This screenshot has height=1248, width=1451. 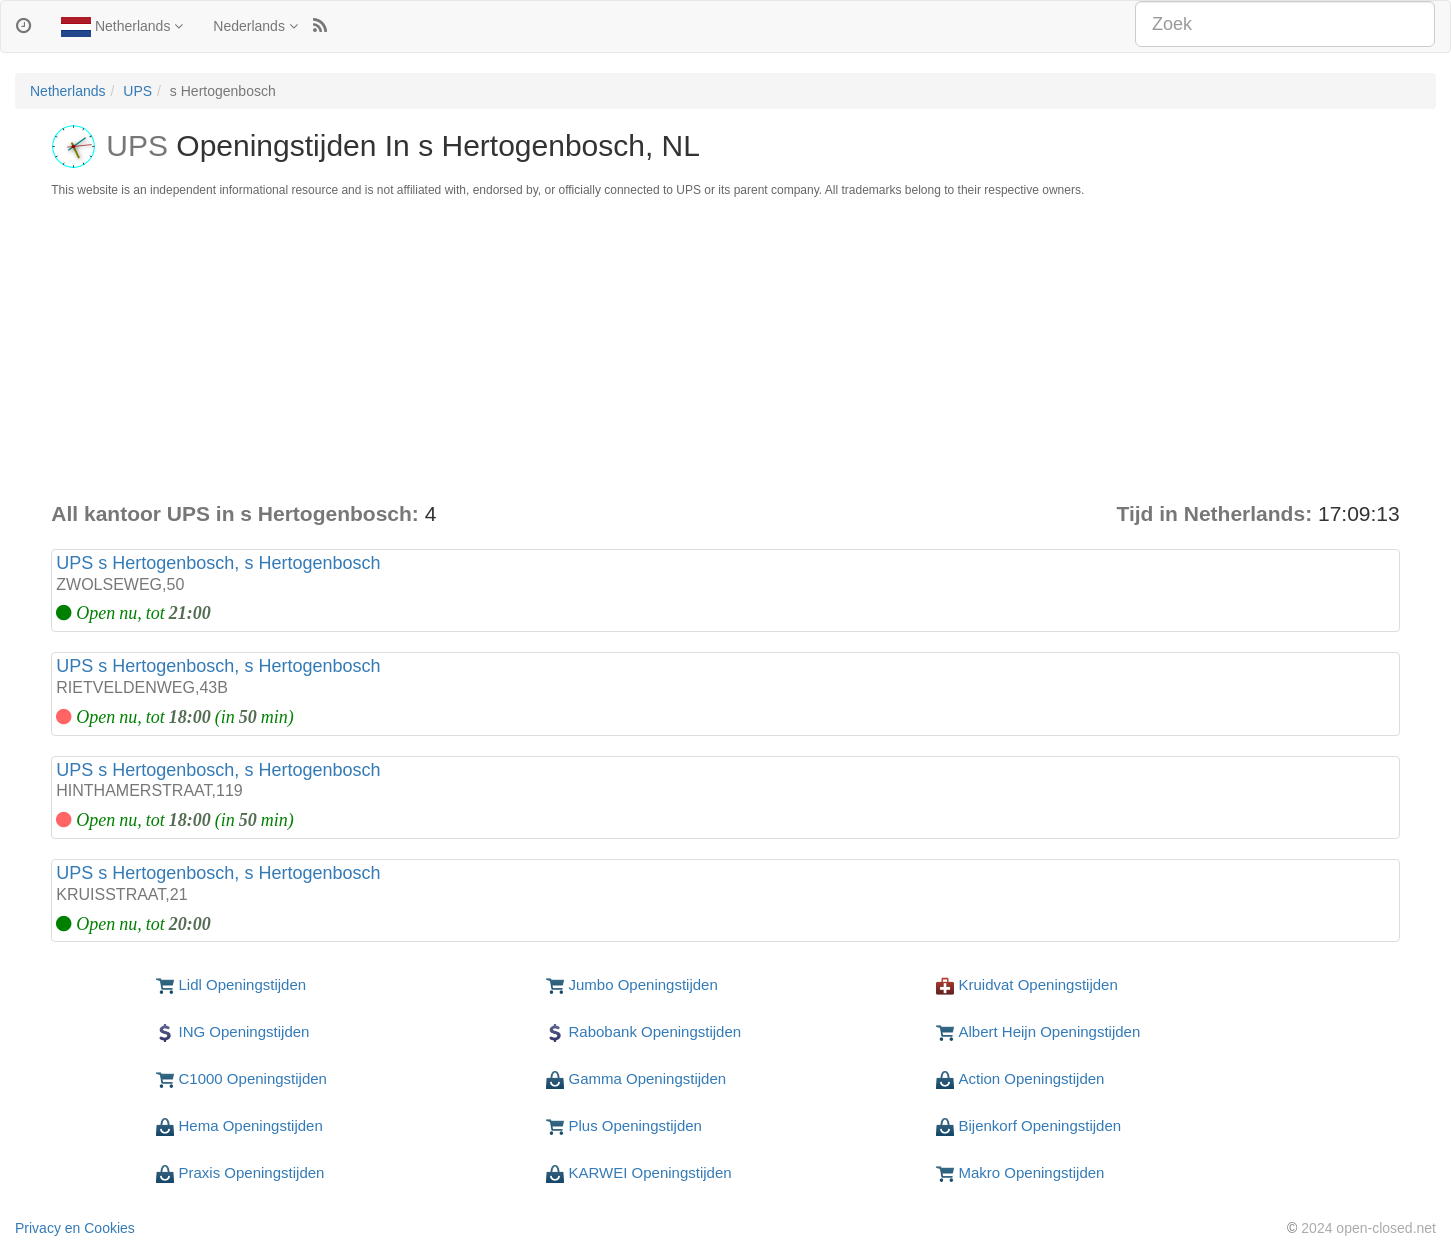 What do you see at coordinates (726, 349) in the screenshot?
I see `[Advertisement]` at bounding box center [726, 349].